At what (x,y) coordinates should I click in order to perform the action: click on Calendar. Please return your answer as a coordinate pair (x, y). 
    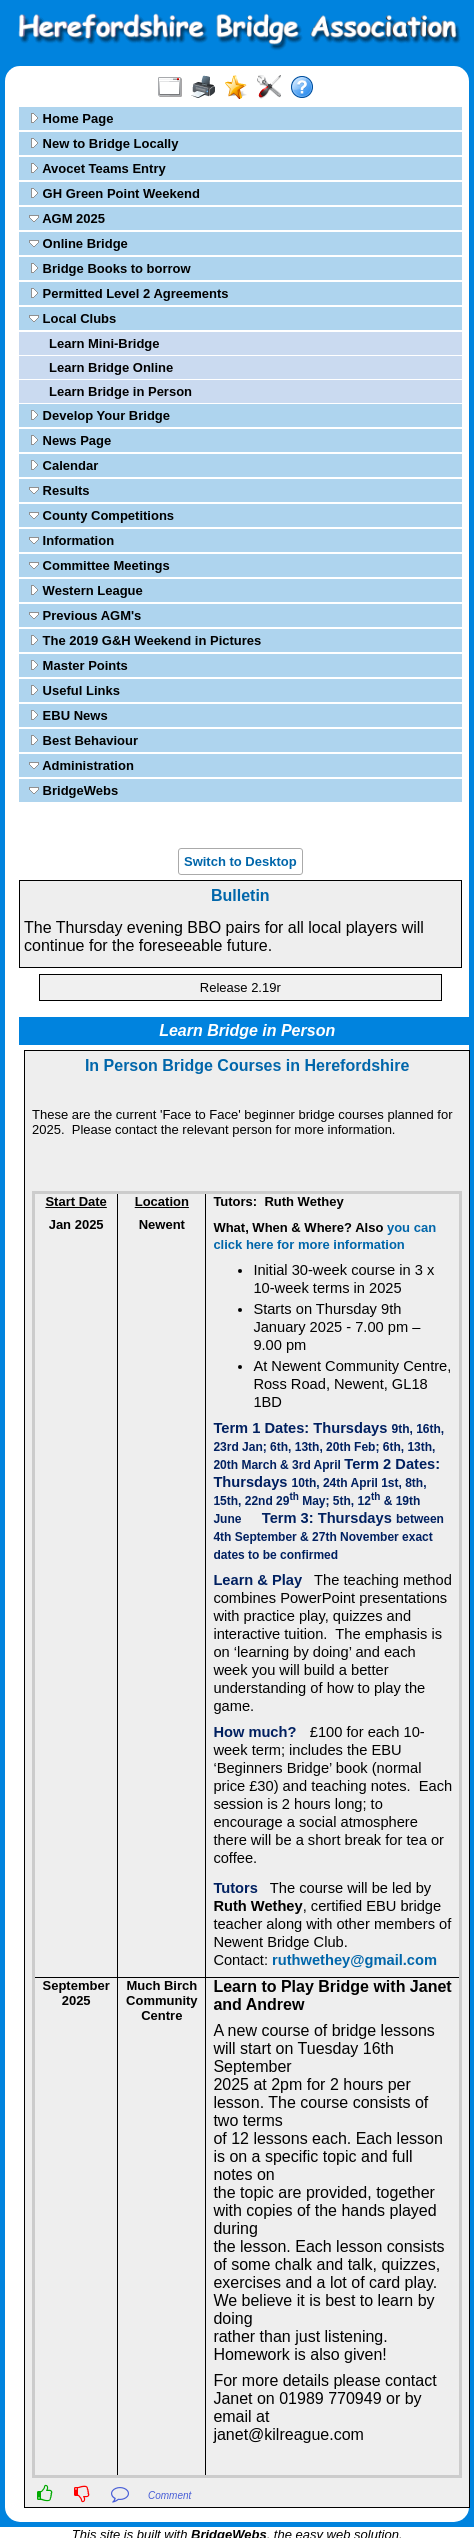
    Looking at the image, I should click on (63, 465).